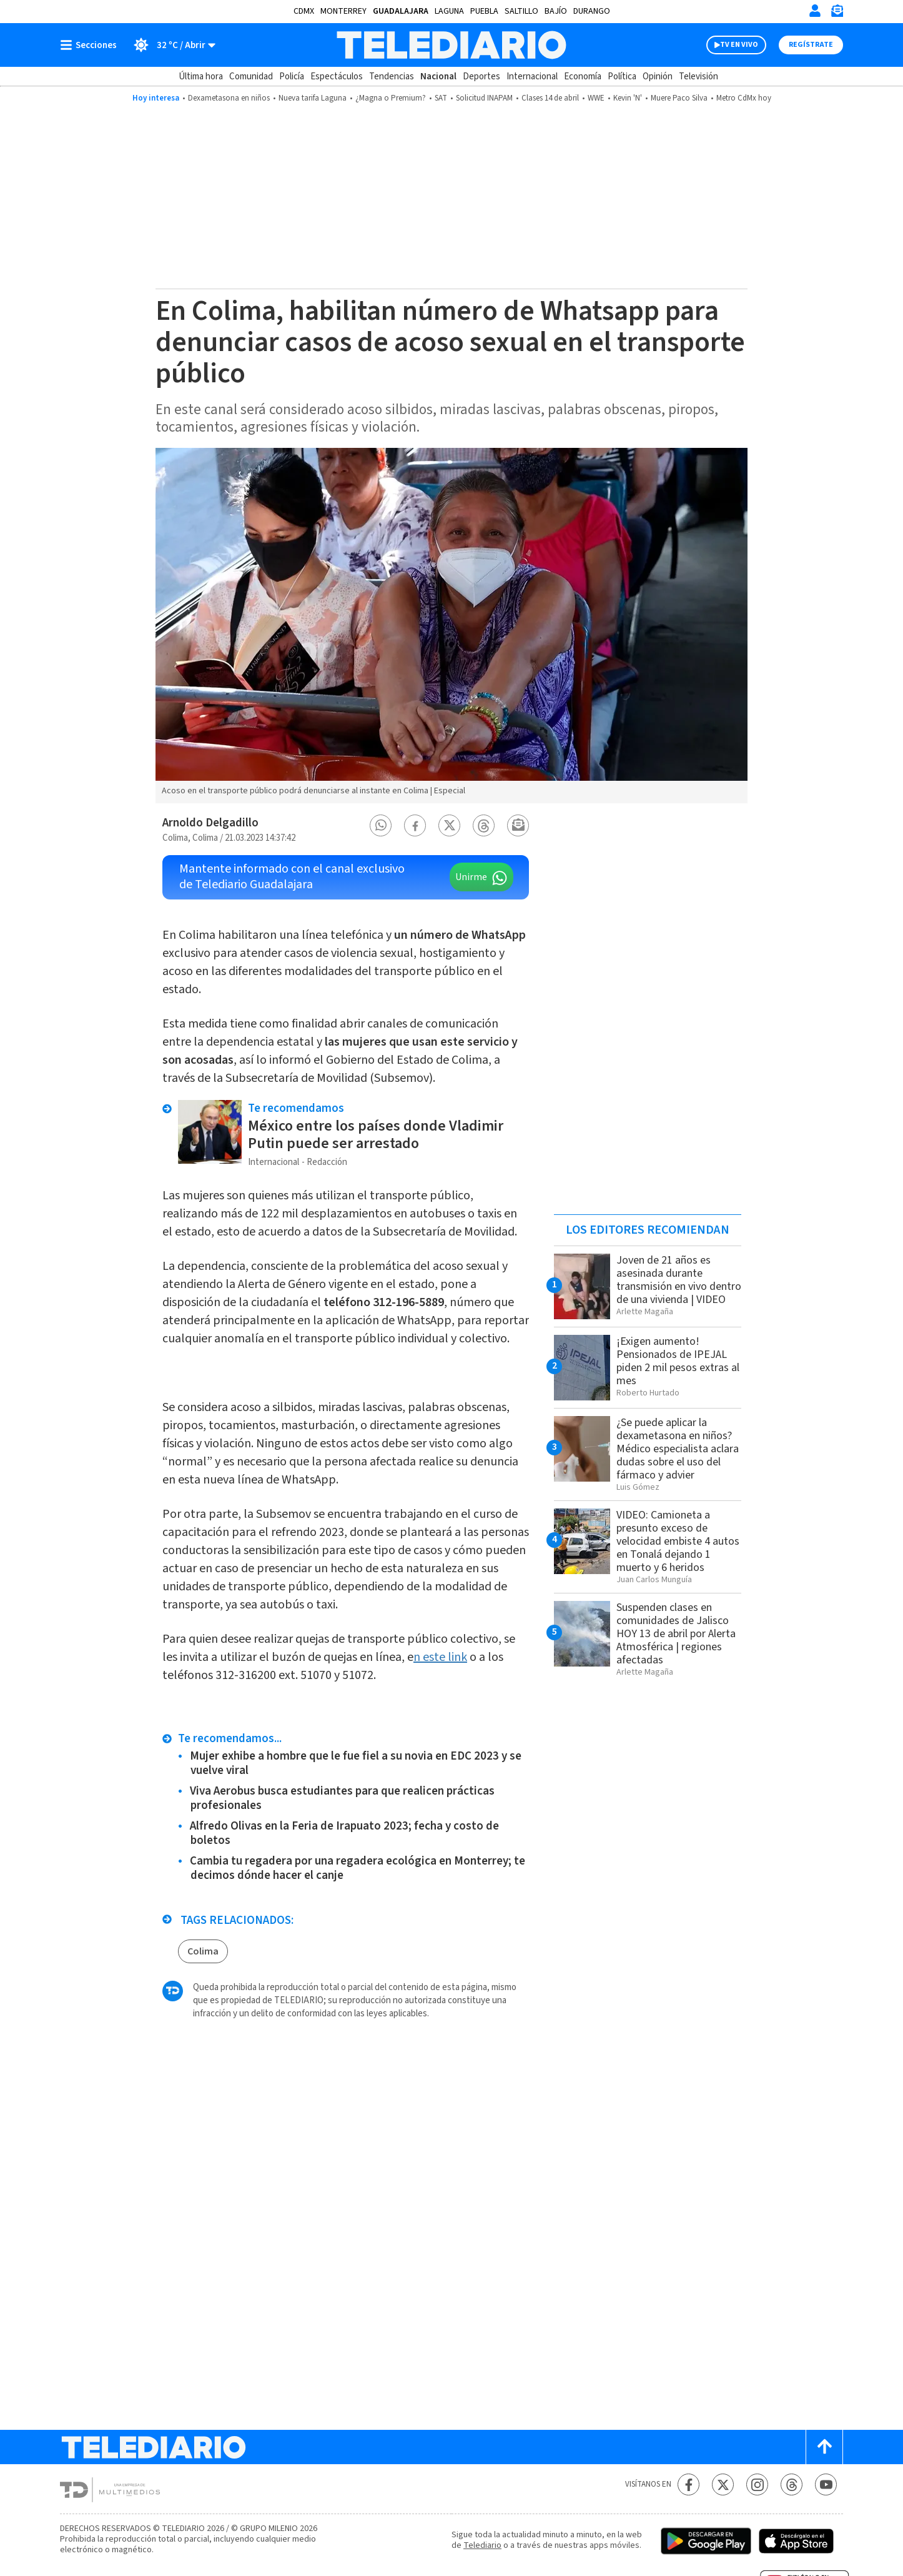 Image resolution: width=903 pixels, height=2576 pixels. I want to click on [Iniciar sesión], so click(815, 10).